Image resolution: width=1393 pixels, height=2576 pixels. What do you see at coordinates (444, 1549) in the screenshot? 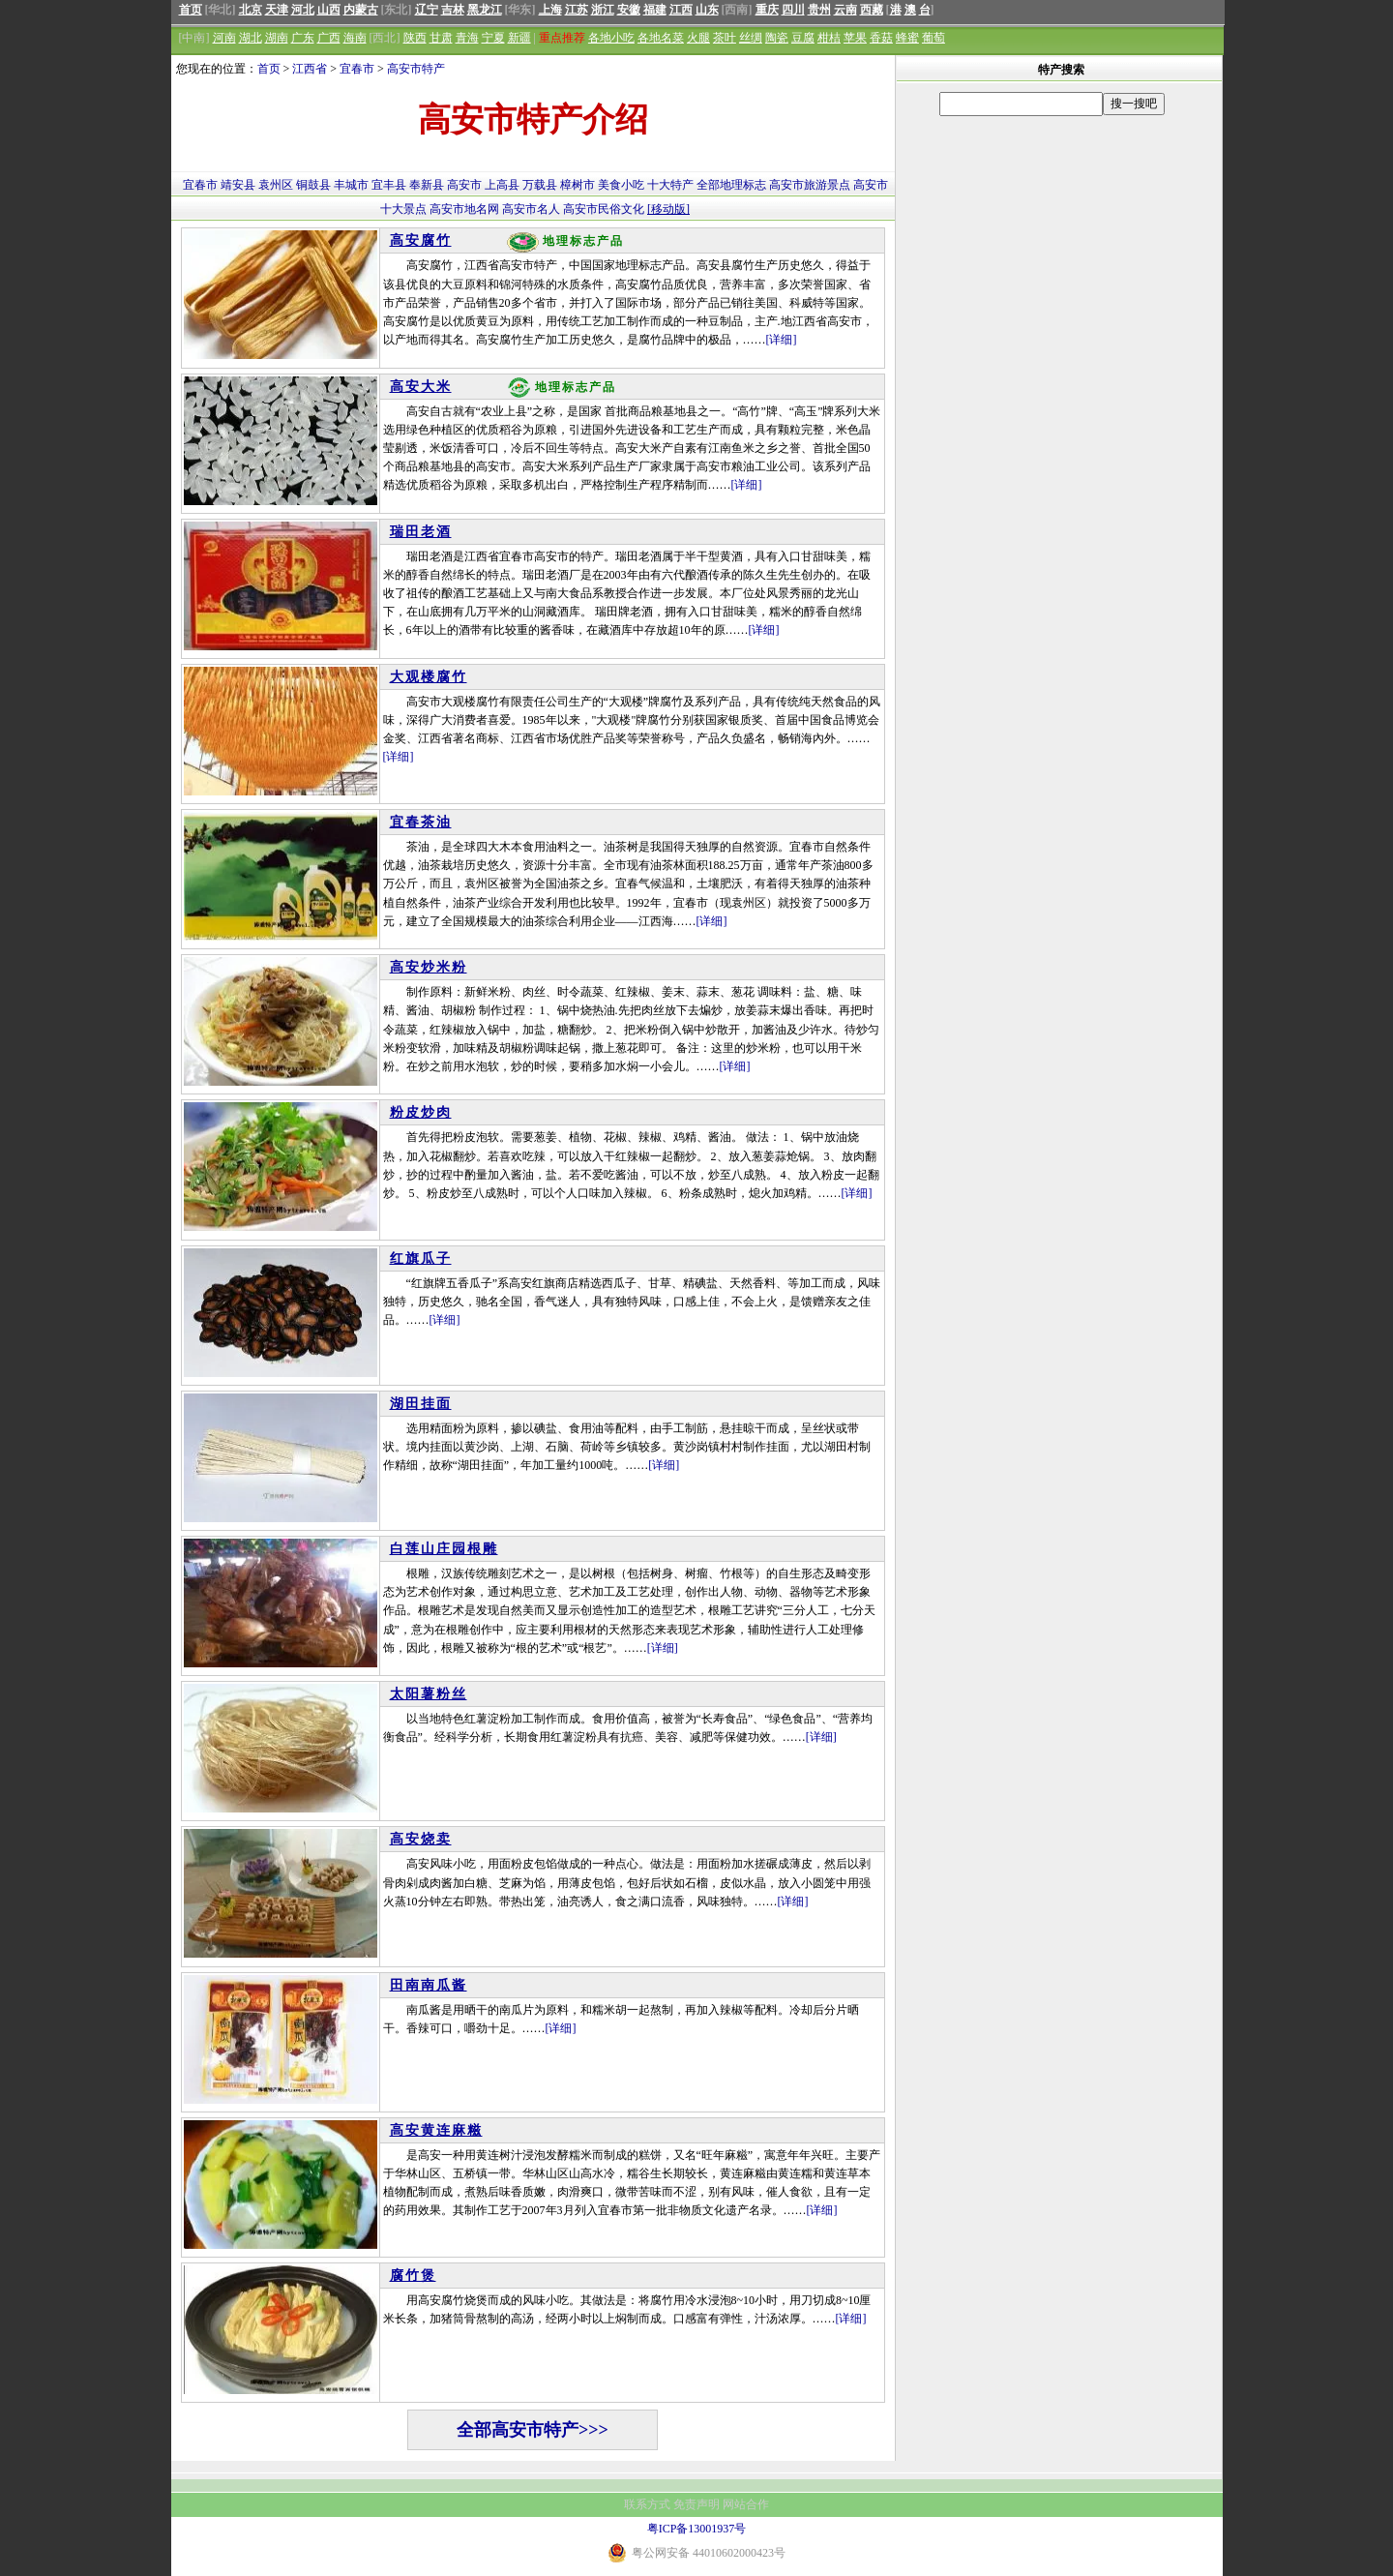
I see `白莲山庄园根雕` at bounding box center [444, 1549].